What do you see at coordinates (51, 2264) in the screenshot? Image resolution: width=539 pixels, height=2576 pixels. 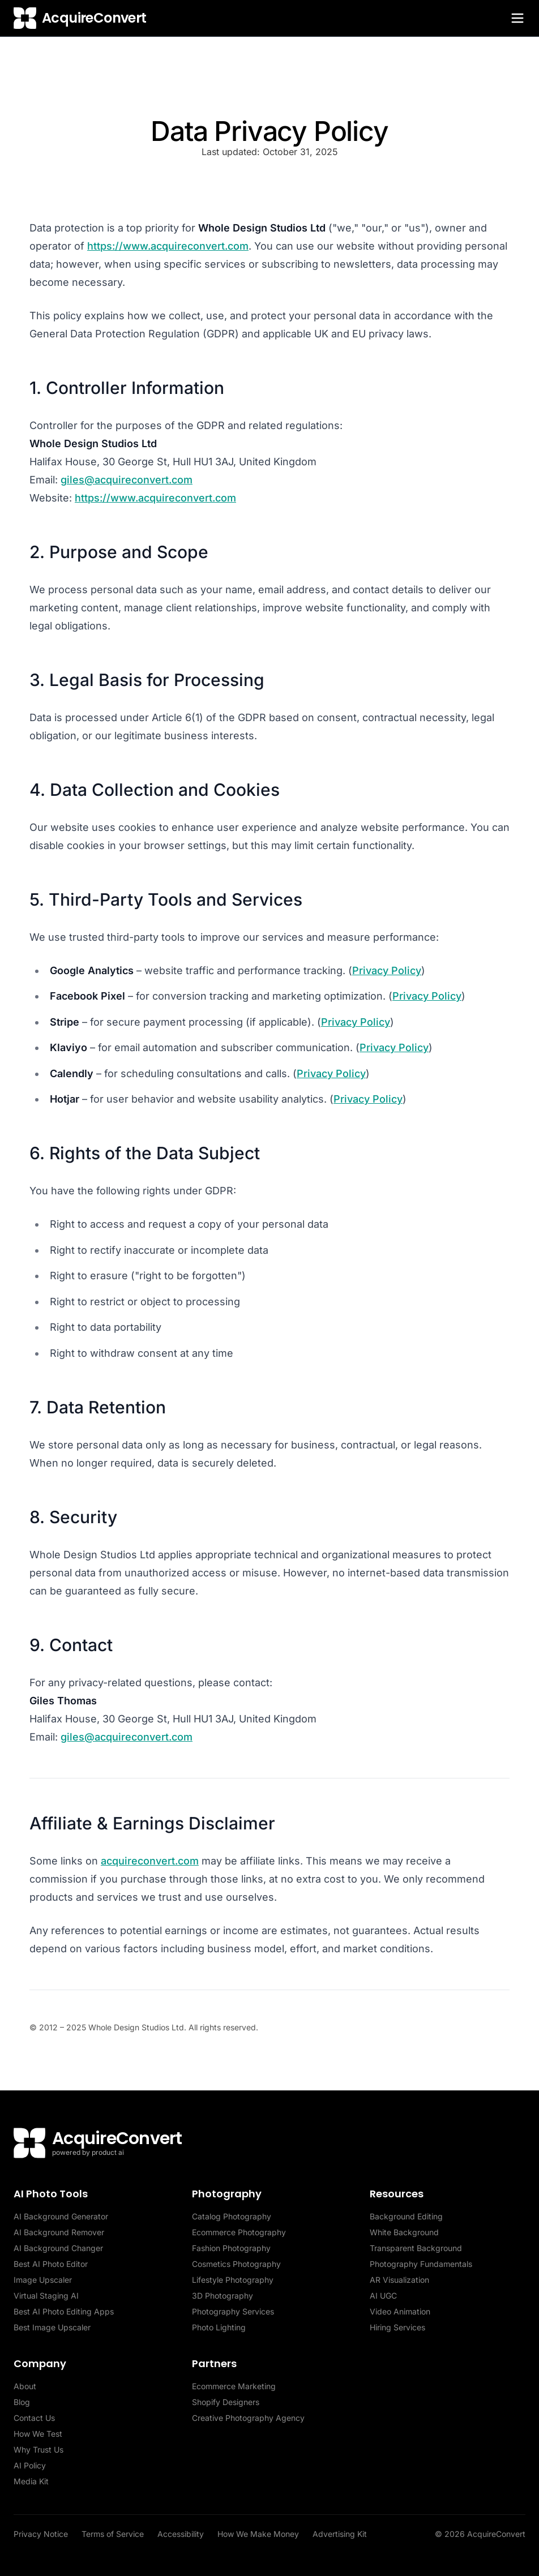 I see `Best AI Photo Editor` at bounding box center [51, 2264].